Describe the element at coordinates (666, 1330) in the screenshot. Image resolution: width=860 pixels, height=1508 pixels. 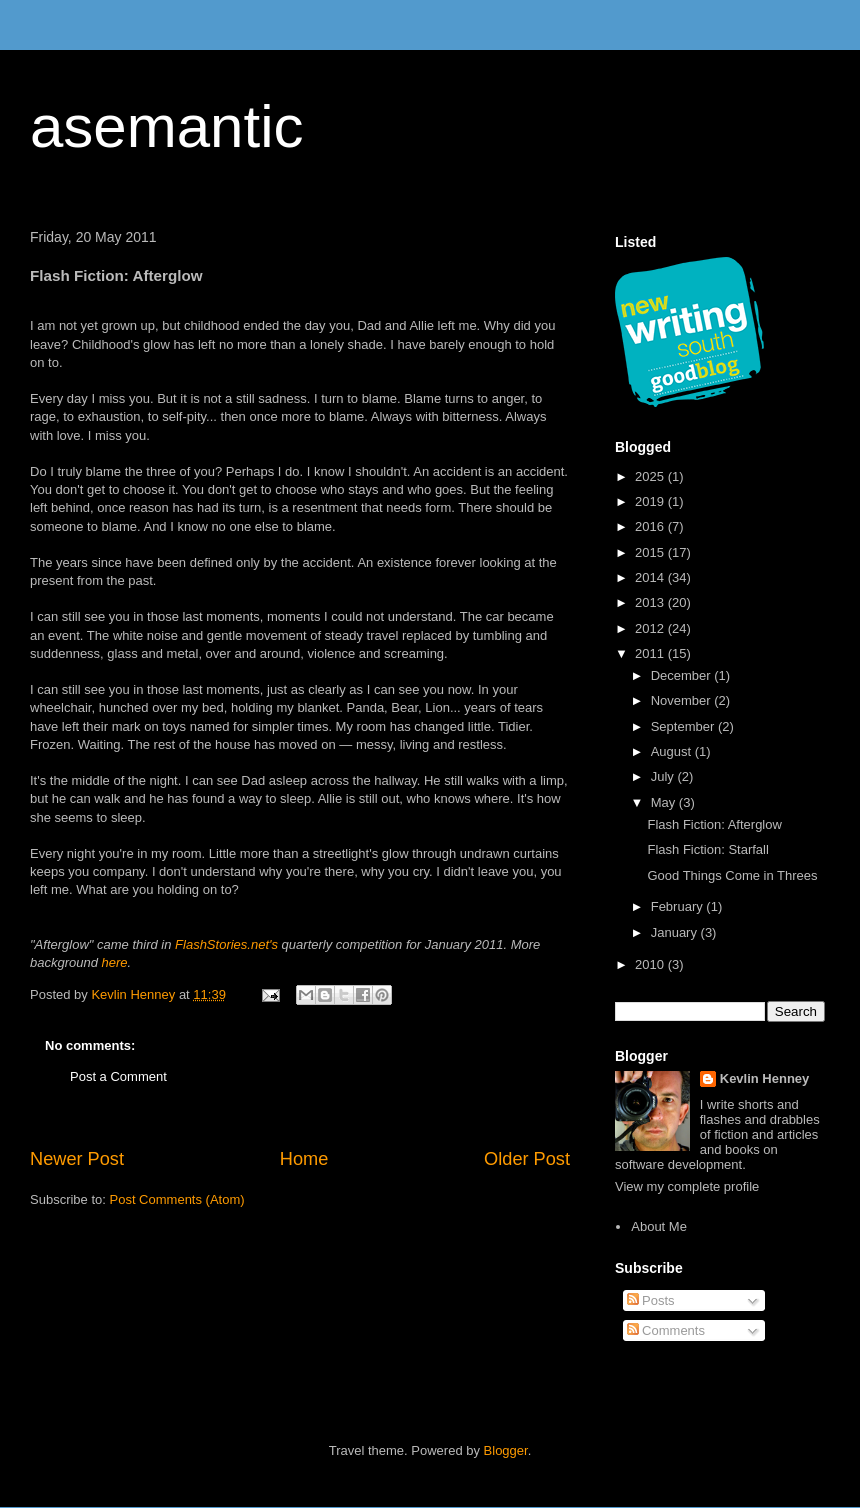
I see `Comments` at that location.